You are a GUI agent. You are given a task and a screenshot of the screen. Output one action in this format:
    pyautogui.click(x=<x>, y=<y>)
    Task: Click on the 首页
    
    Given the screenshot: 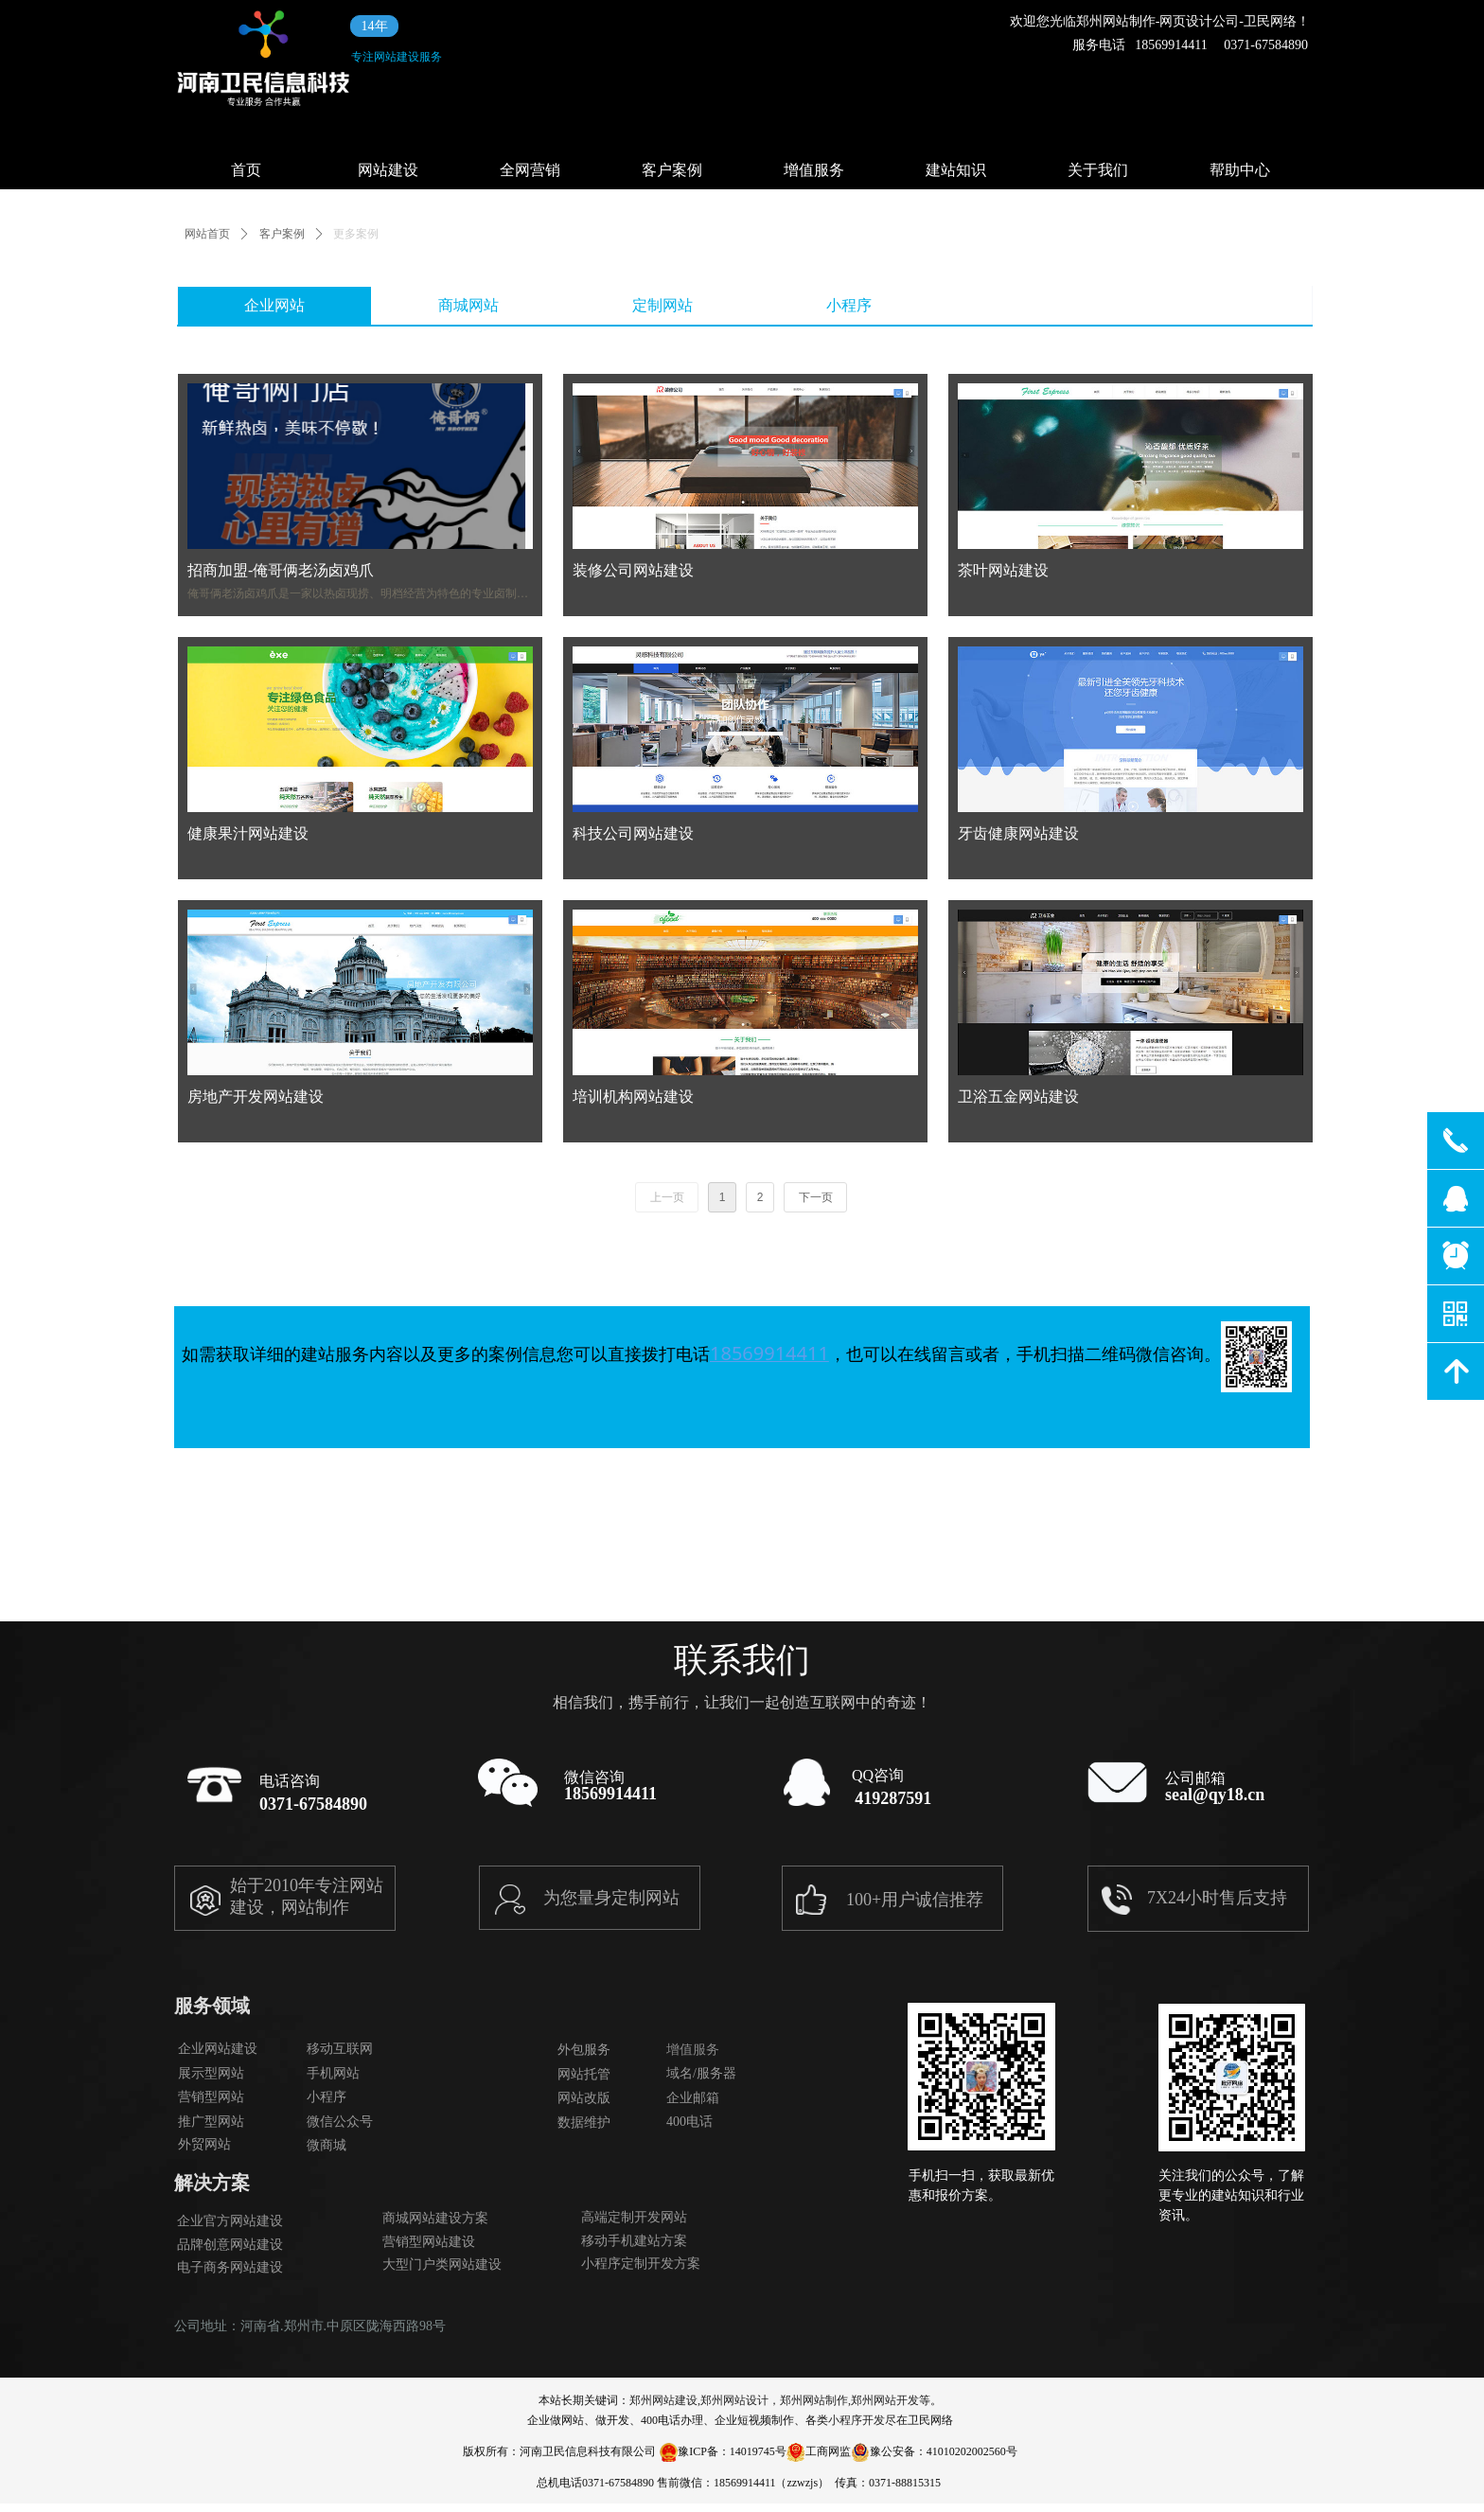 What is the action you would take?
    pyautogui.click(x=246, y=170)
    